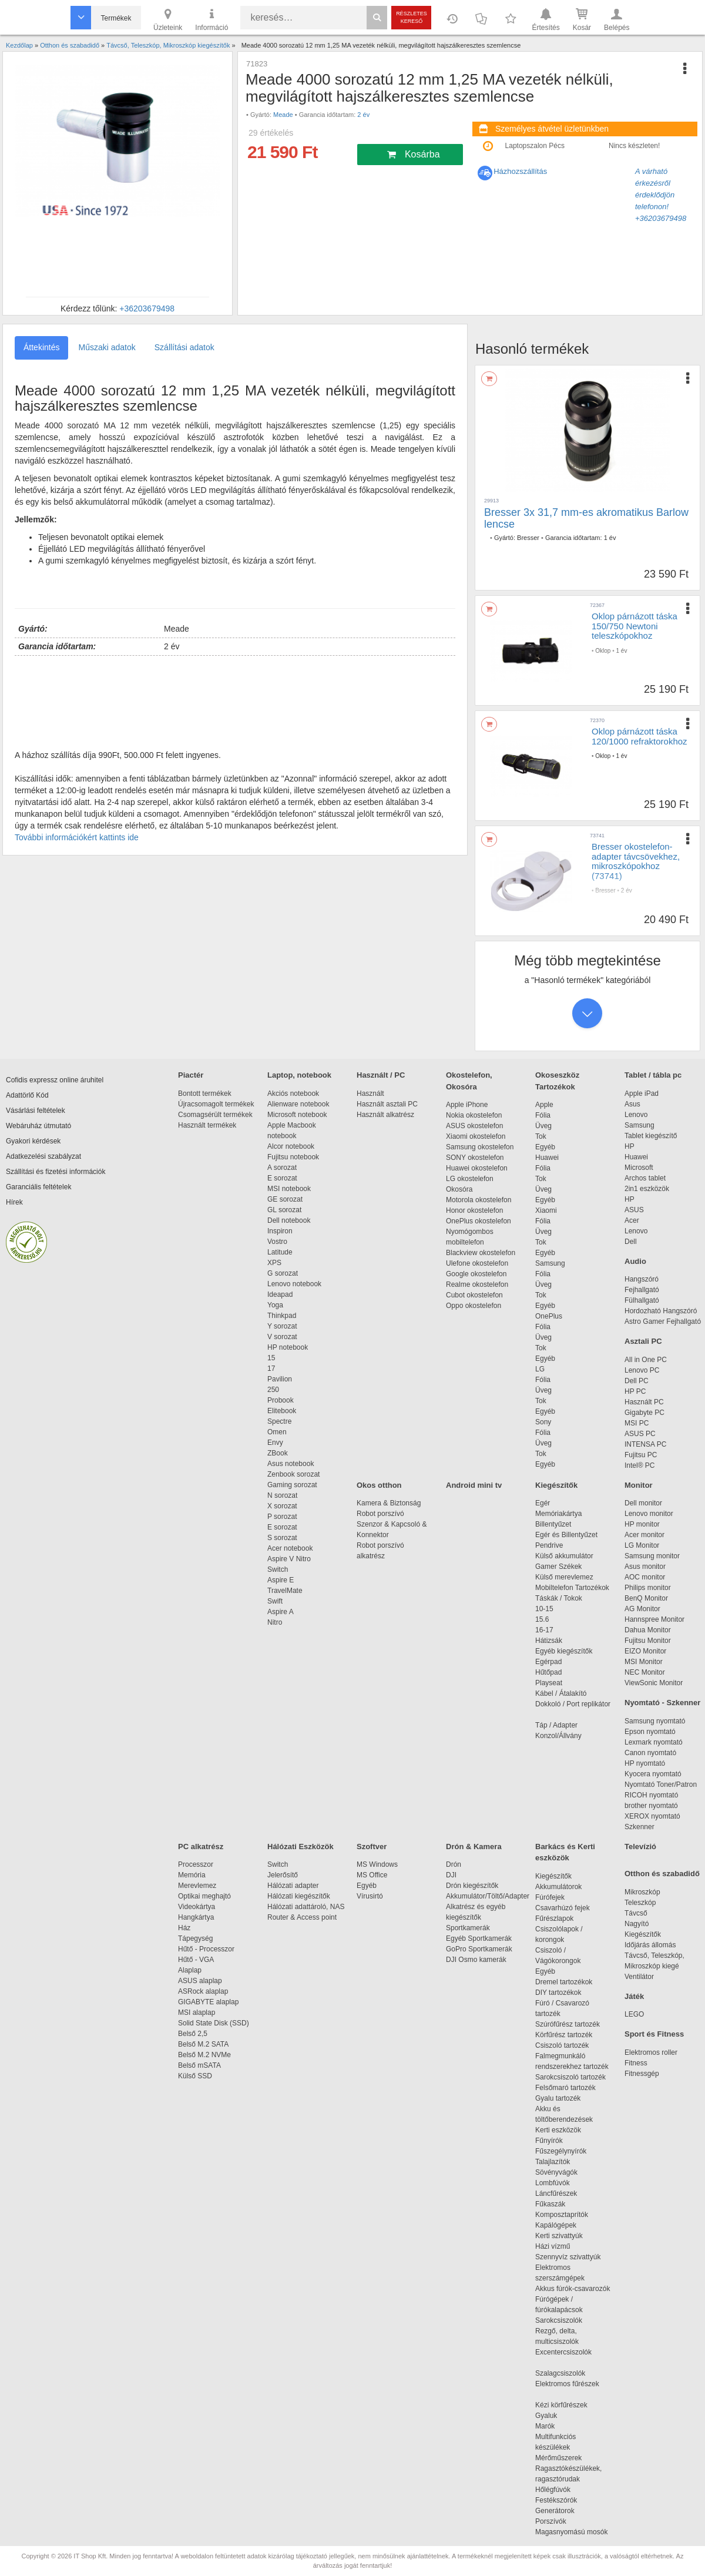 The width and height of the screenshot is (705, 2576). I want to click on Robot porszívó, so click(380, 1514).